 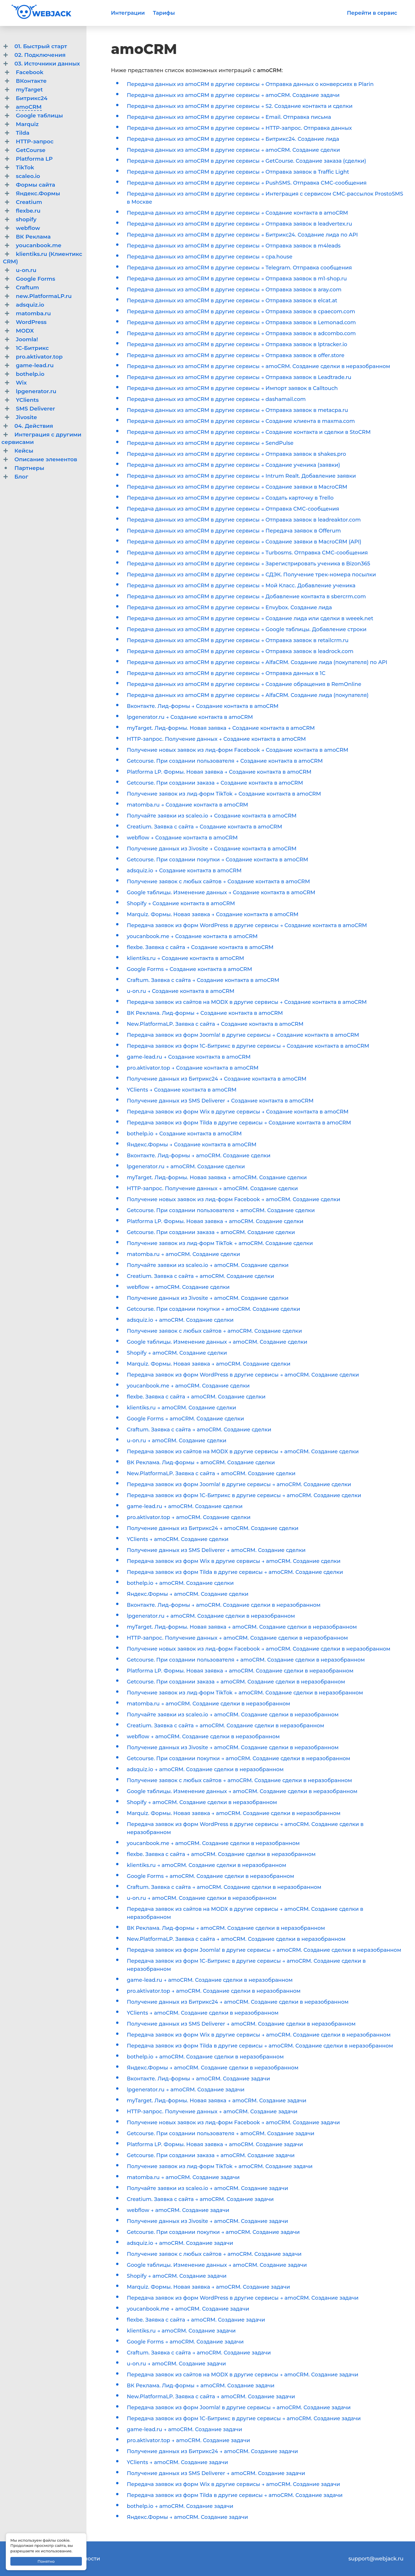 I want to click on Getcourse. При создании покупки → Создание контакта в amoCRM, so click(x=217, y=859).